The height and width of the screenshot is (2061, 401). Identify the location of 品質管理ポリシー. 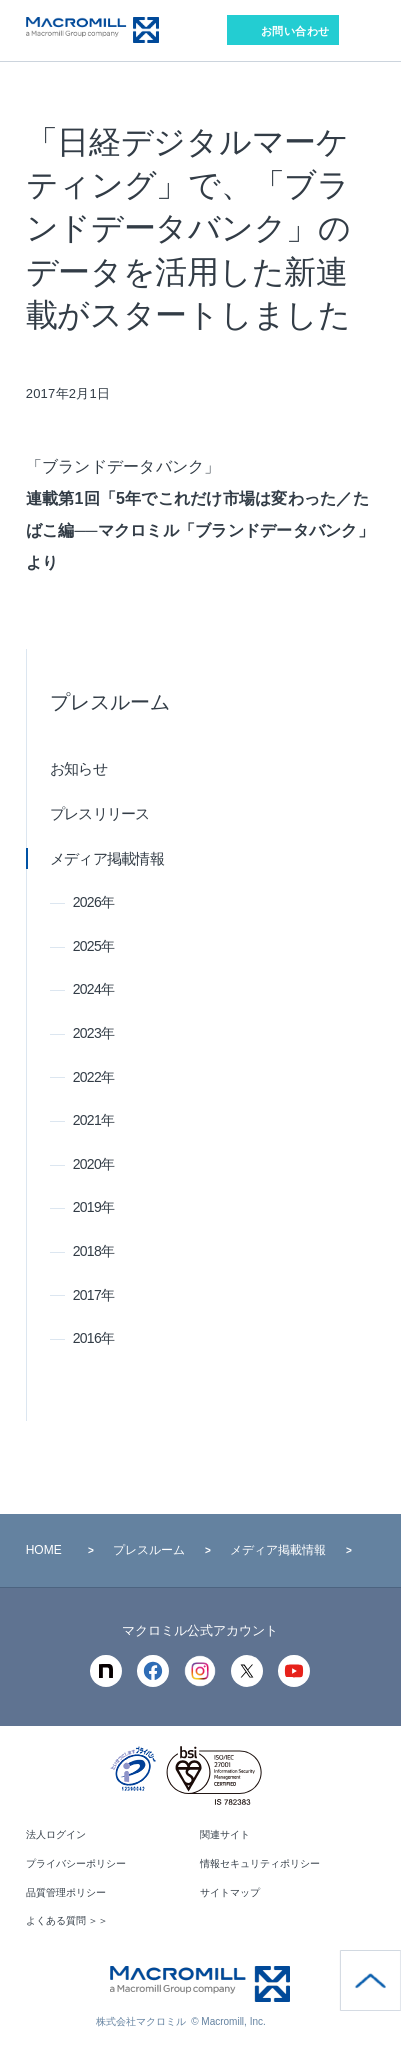
(66, 1892).